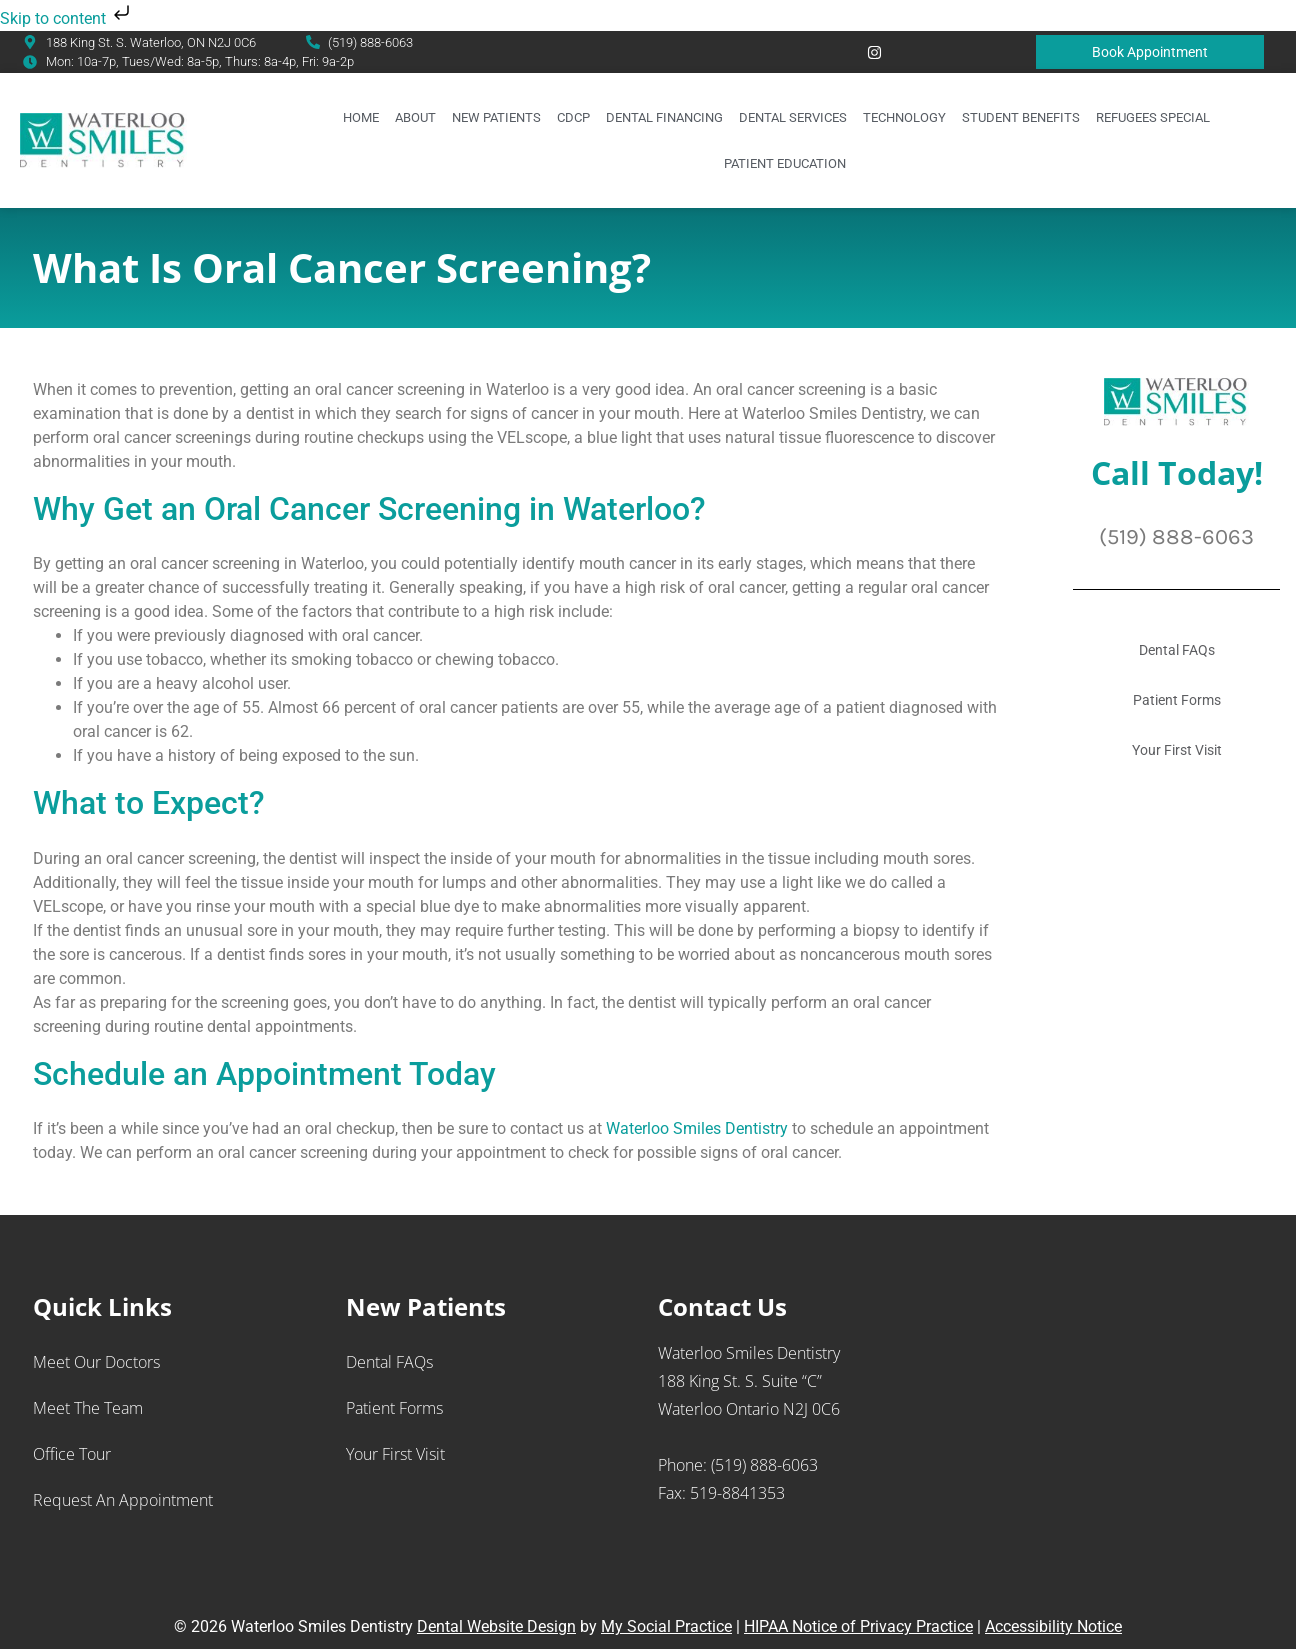 The width and height of the screenshot is (1296, 1649). I want to click on Request an Appointment, so click(123, 1500).